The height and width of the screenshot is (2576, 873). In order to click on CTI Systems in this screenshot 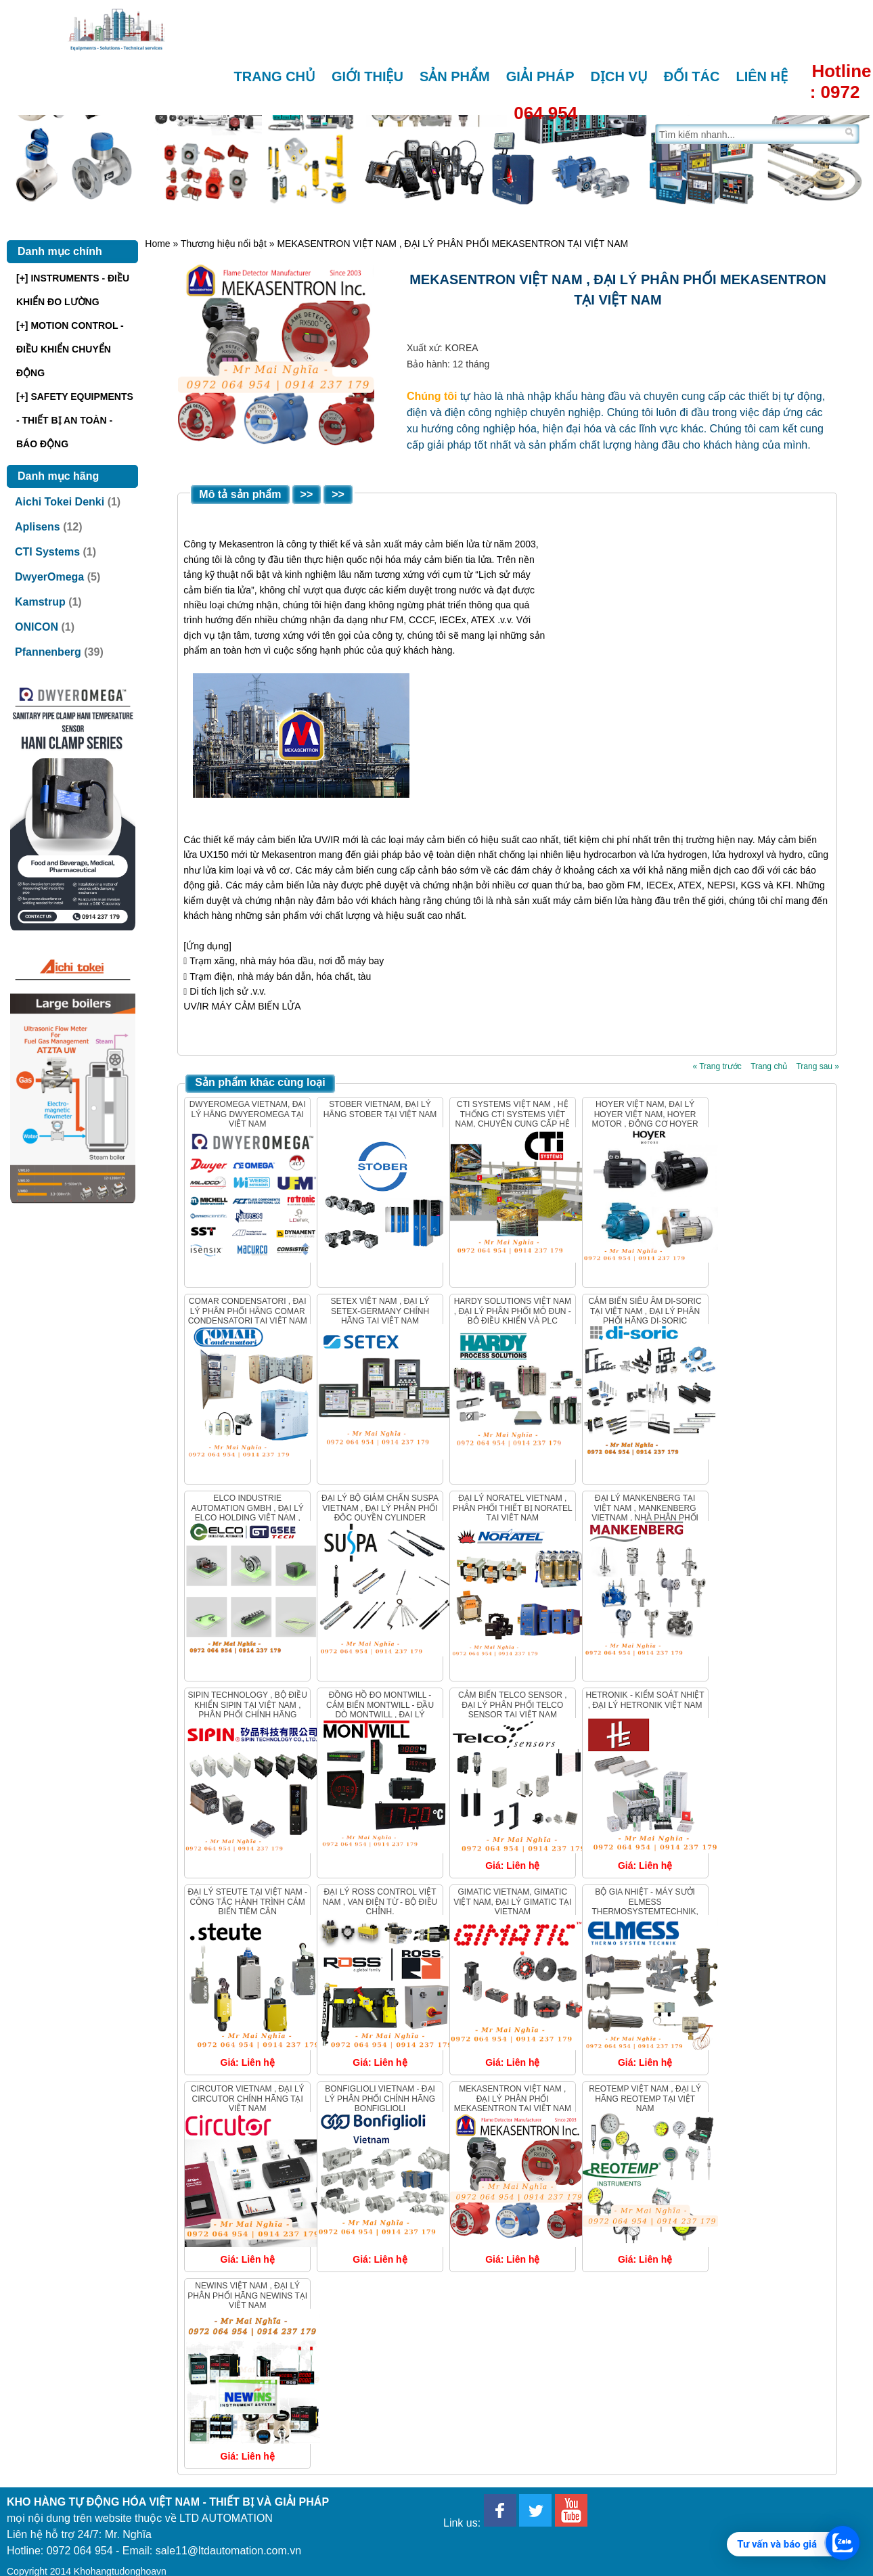, I will do `click(47, 552)`.